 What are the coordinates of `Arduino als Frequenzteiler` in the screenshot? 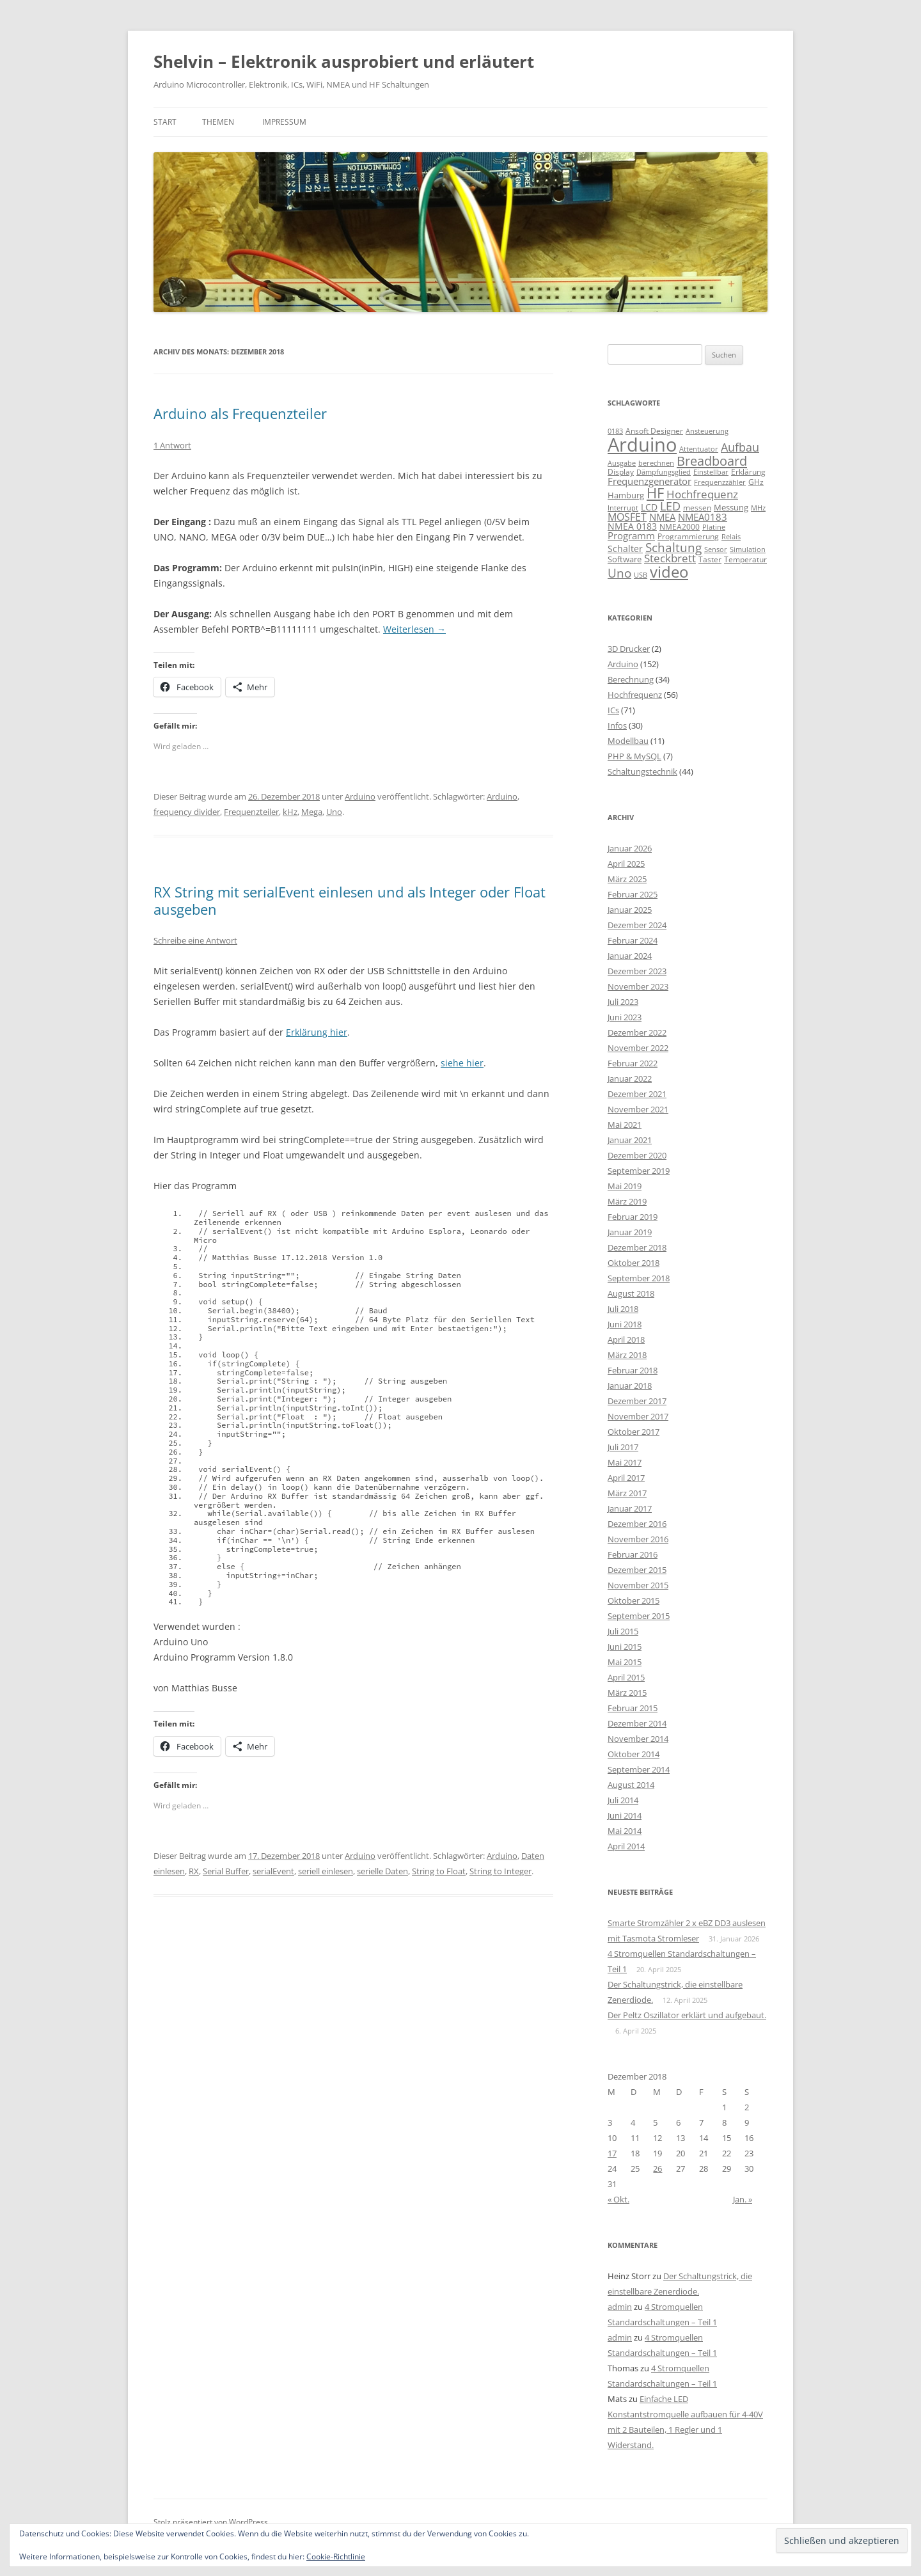 It's located at (240, 413).